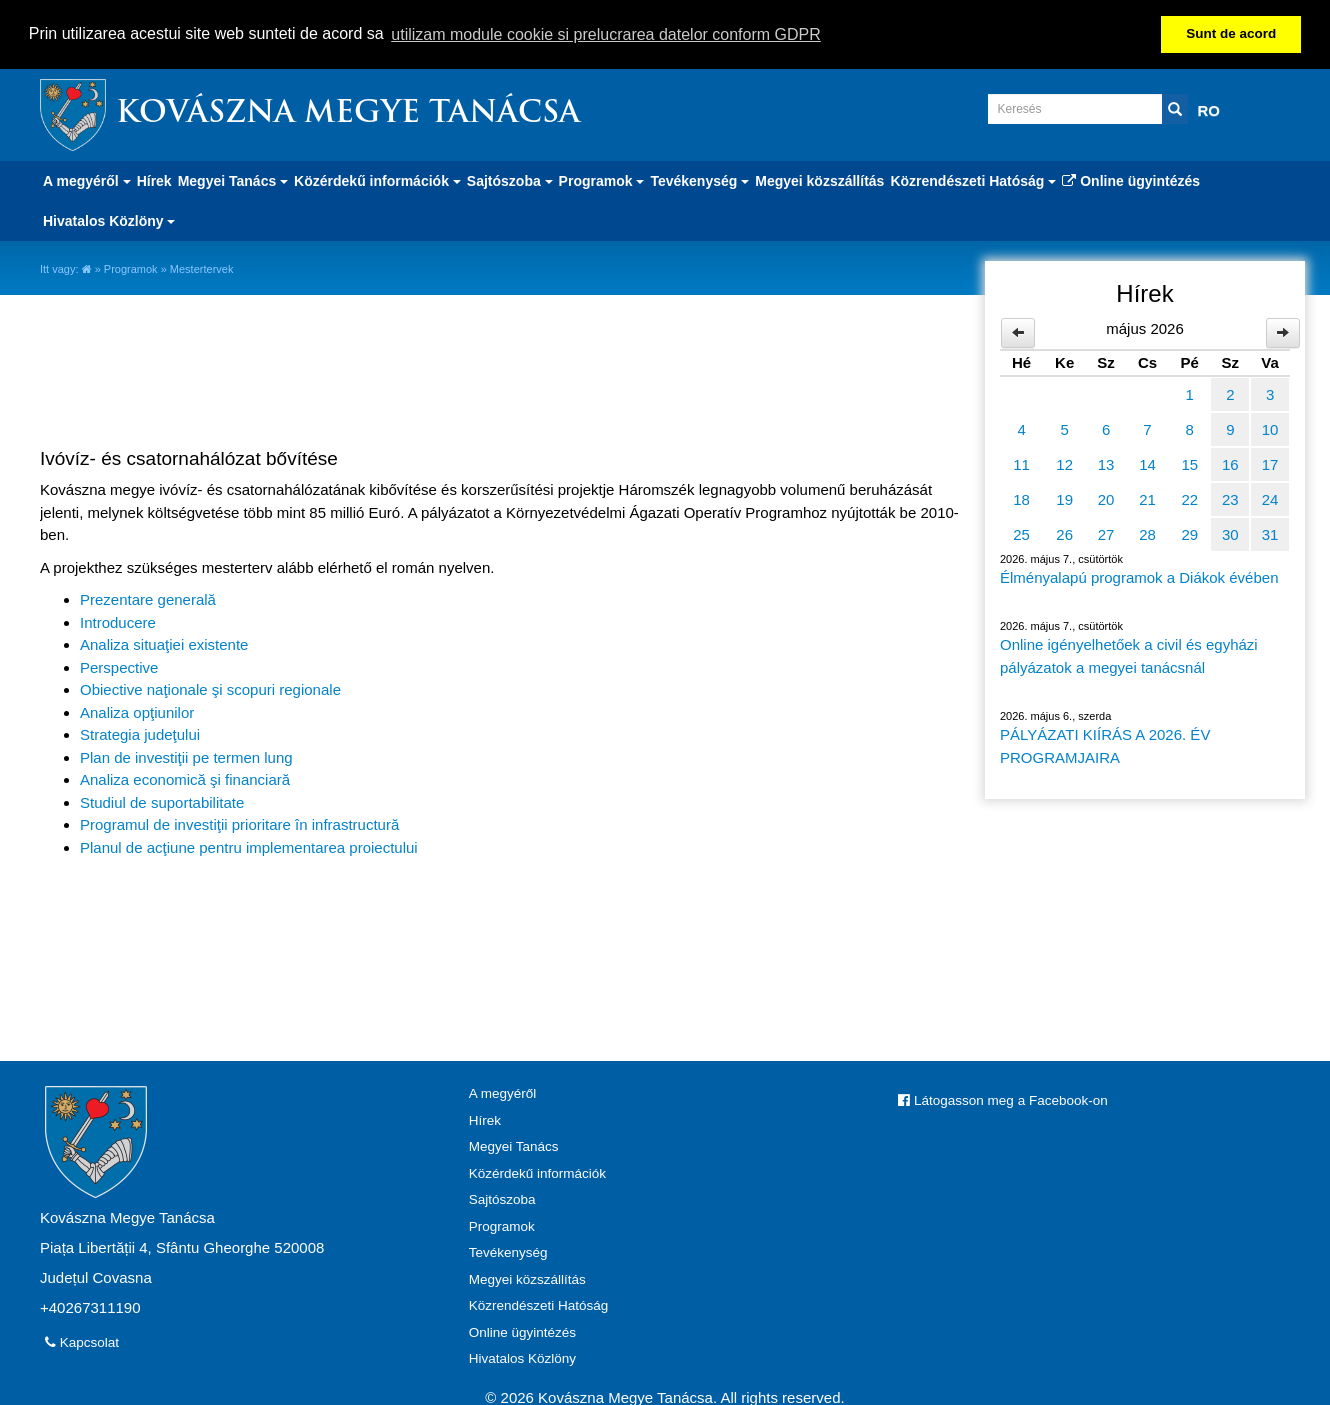 Image resolution: width=1330 pixels, height=1405 pixels. What do you see at coordinates (1021, 497) in the screenshot?
I see `18` at bounding box center [1021, 497].